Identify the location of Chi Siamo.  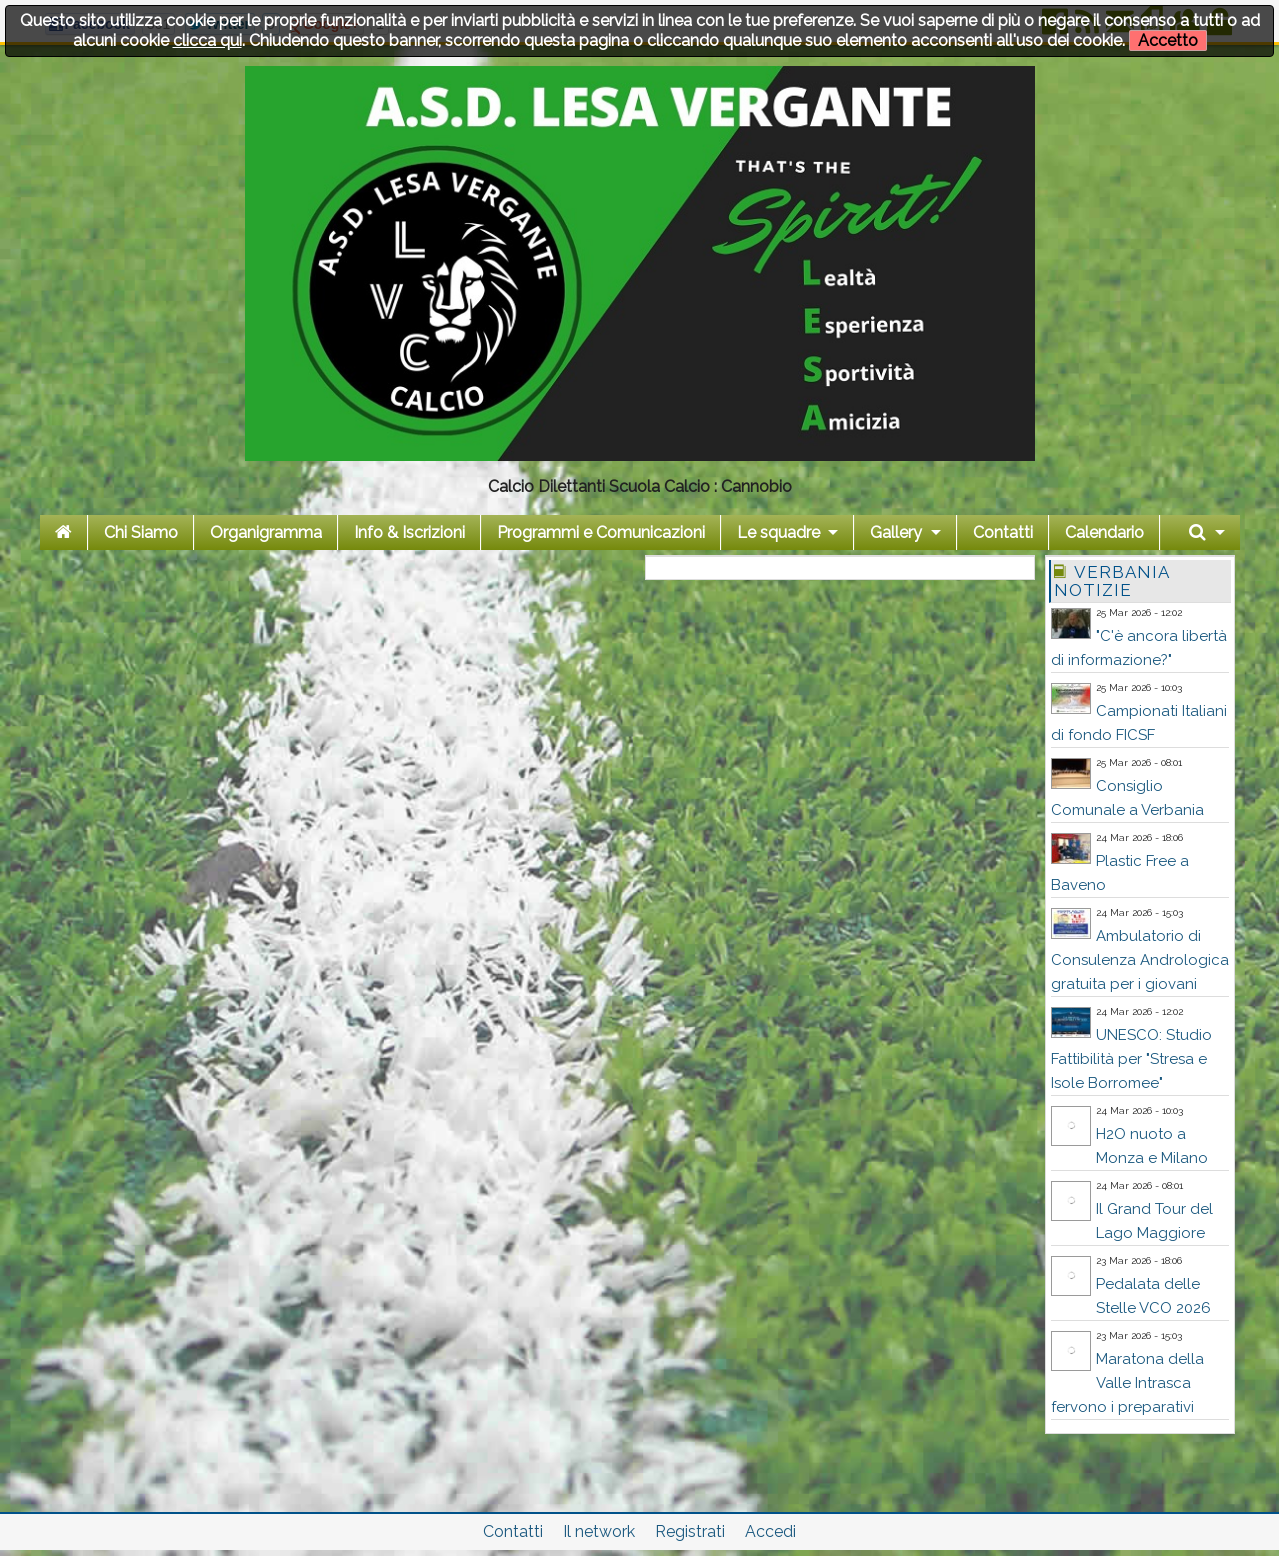
(141, 532).